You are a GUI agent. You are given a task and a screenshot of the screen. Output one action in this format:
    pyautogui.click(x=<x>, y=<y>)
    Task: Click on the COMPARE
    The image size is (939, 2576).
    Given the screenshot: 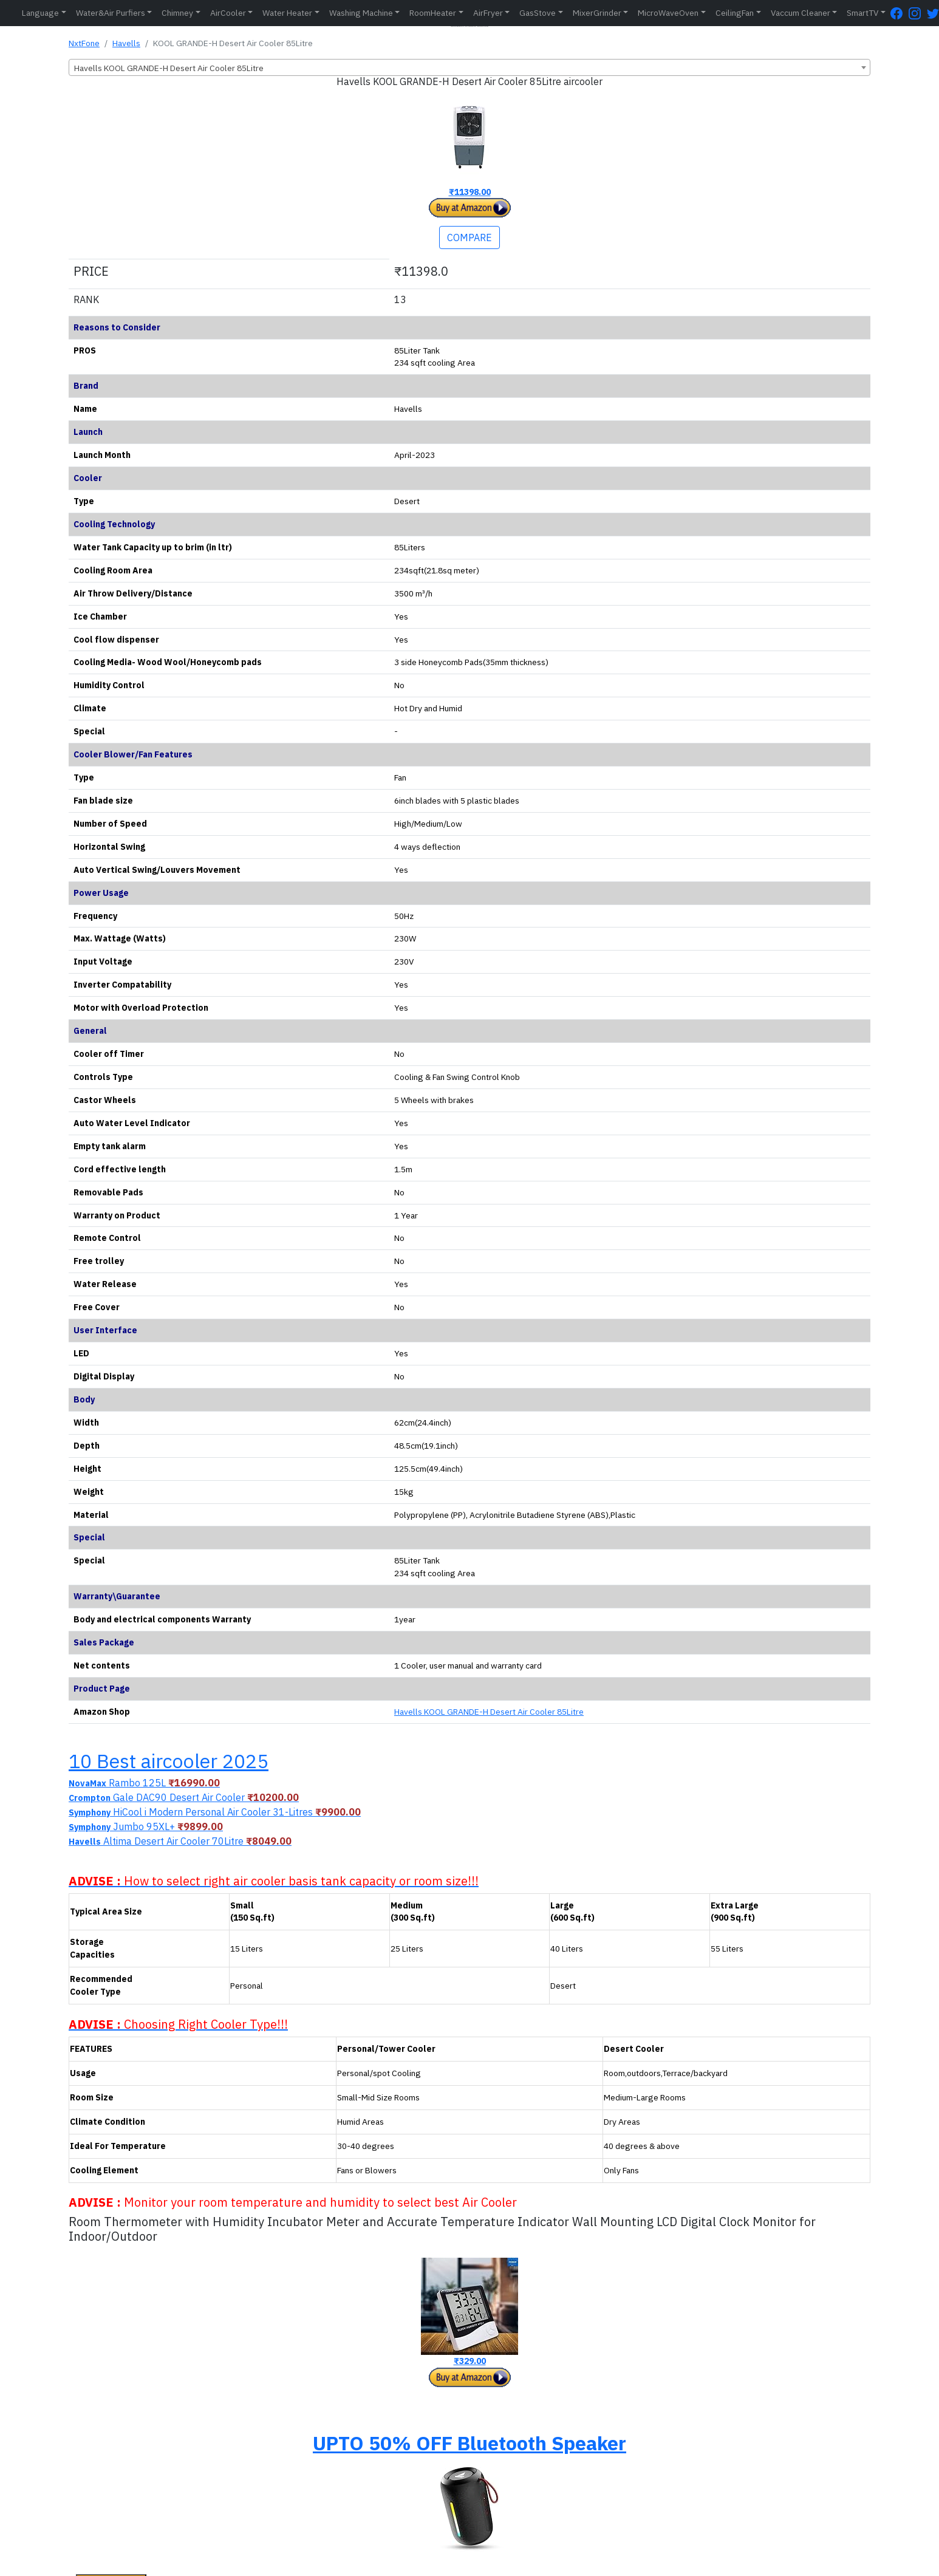 What is the action you would take?
    pyautogui.click(x=469, y=237)
    